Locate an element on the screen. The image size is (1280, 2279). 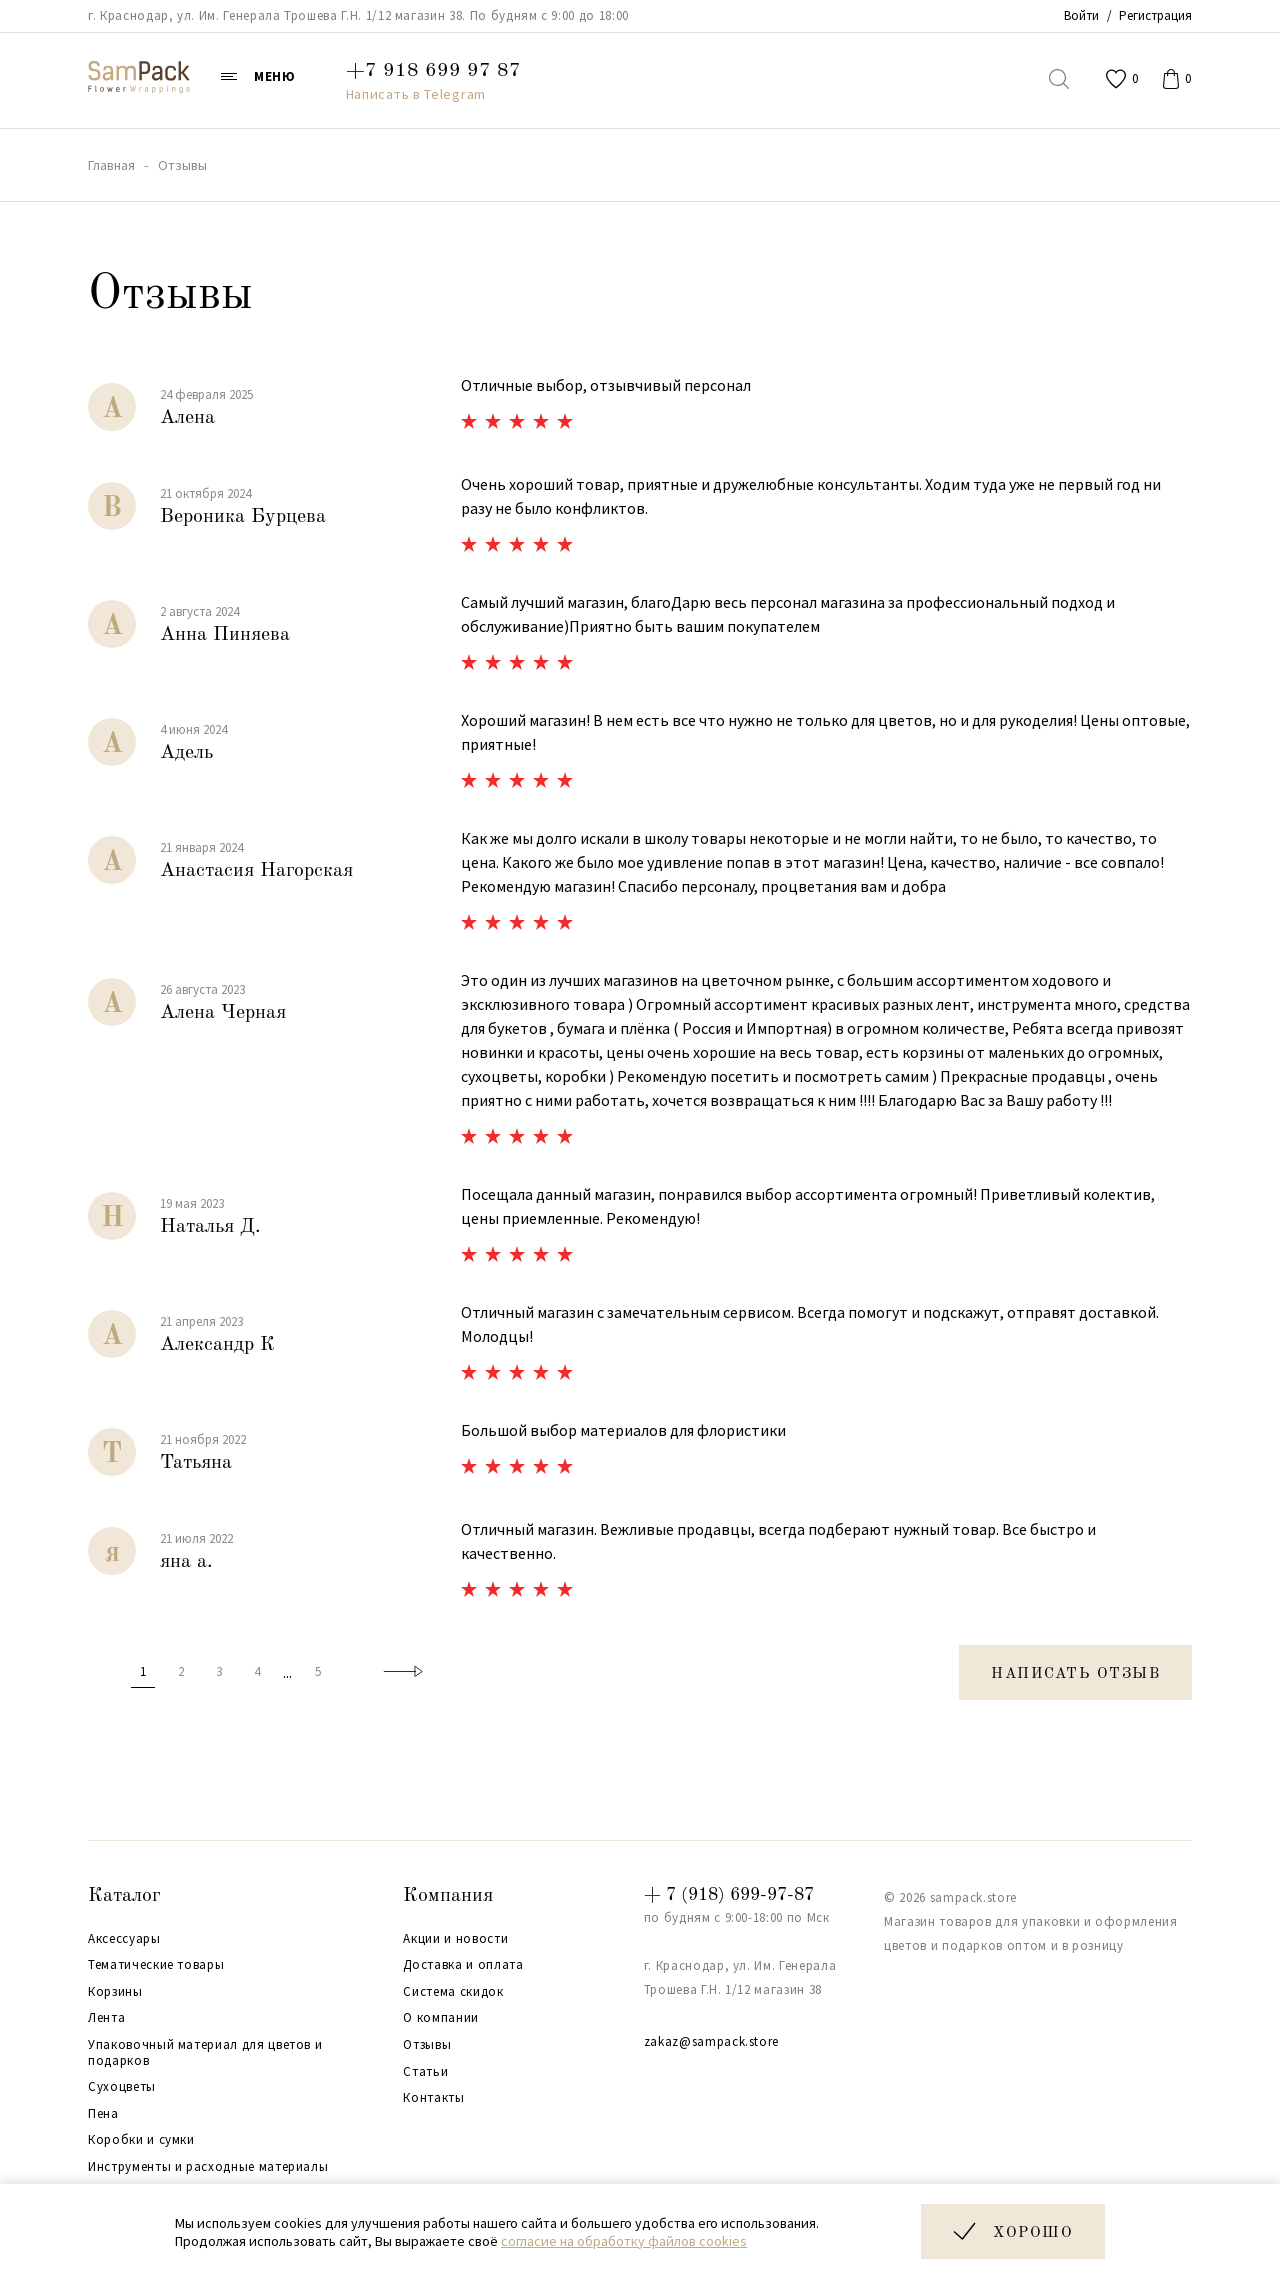
Инструменты и расходные материалы is located at coordinates (208, 2167).